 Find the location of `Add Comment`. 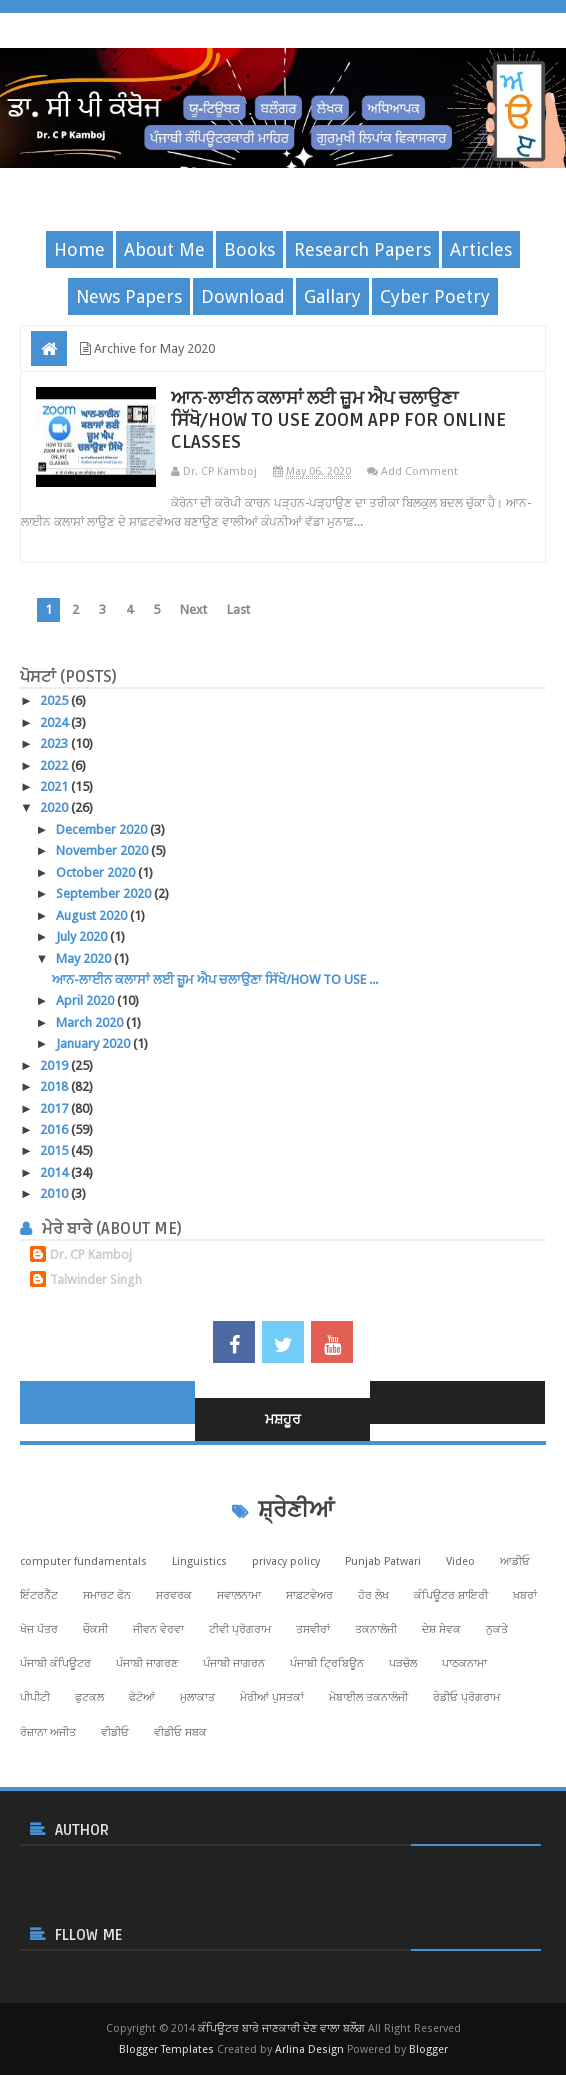

Add Comment is located at coordinates (419, 471).